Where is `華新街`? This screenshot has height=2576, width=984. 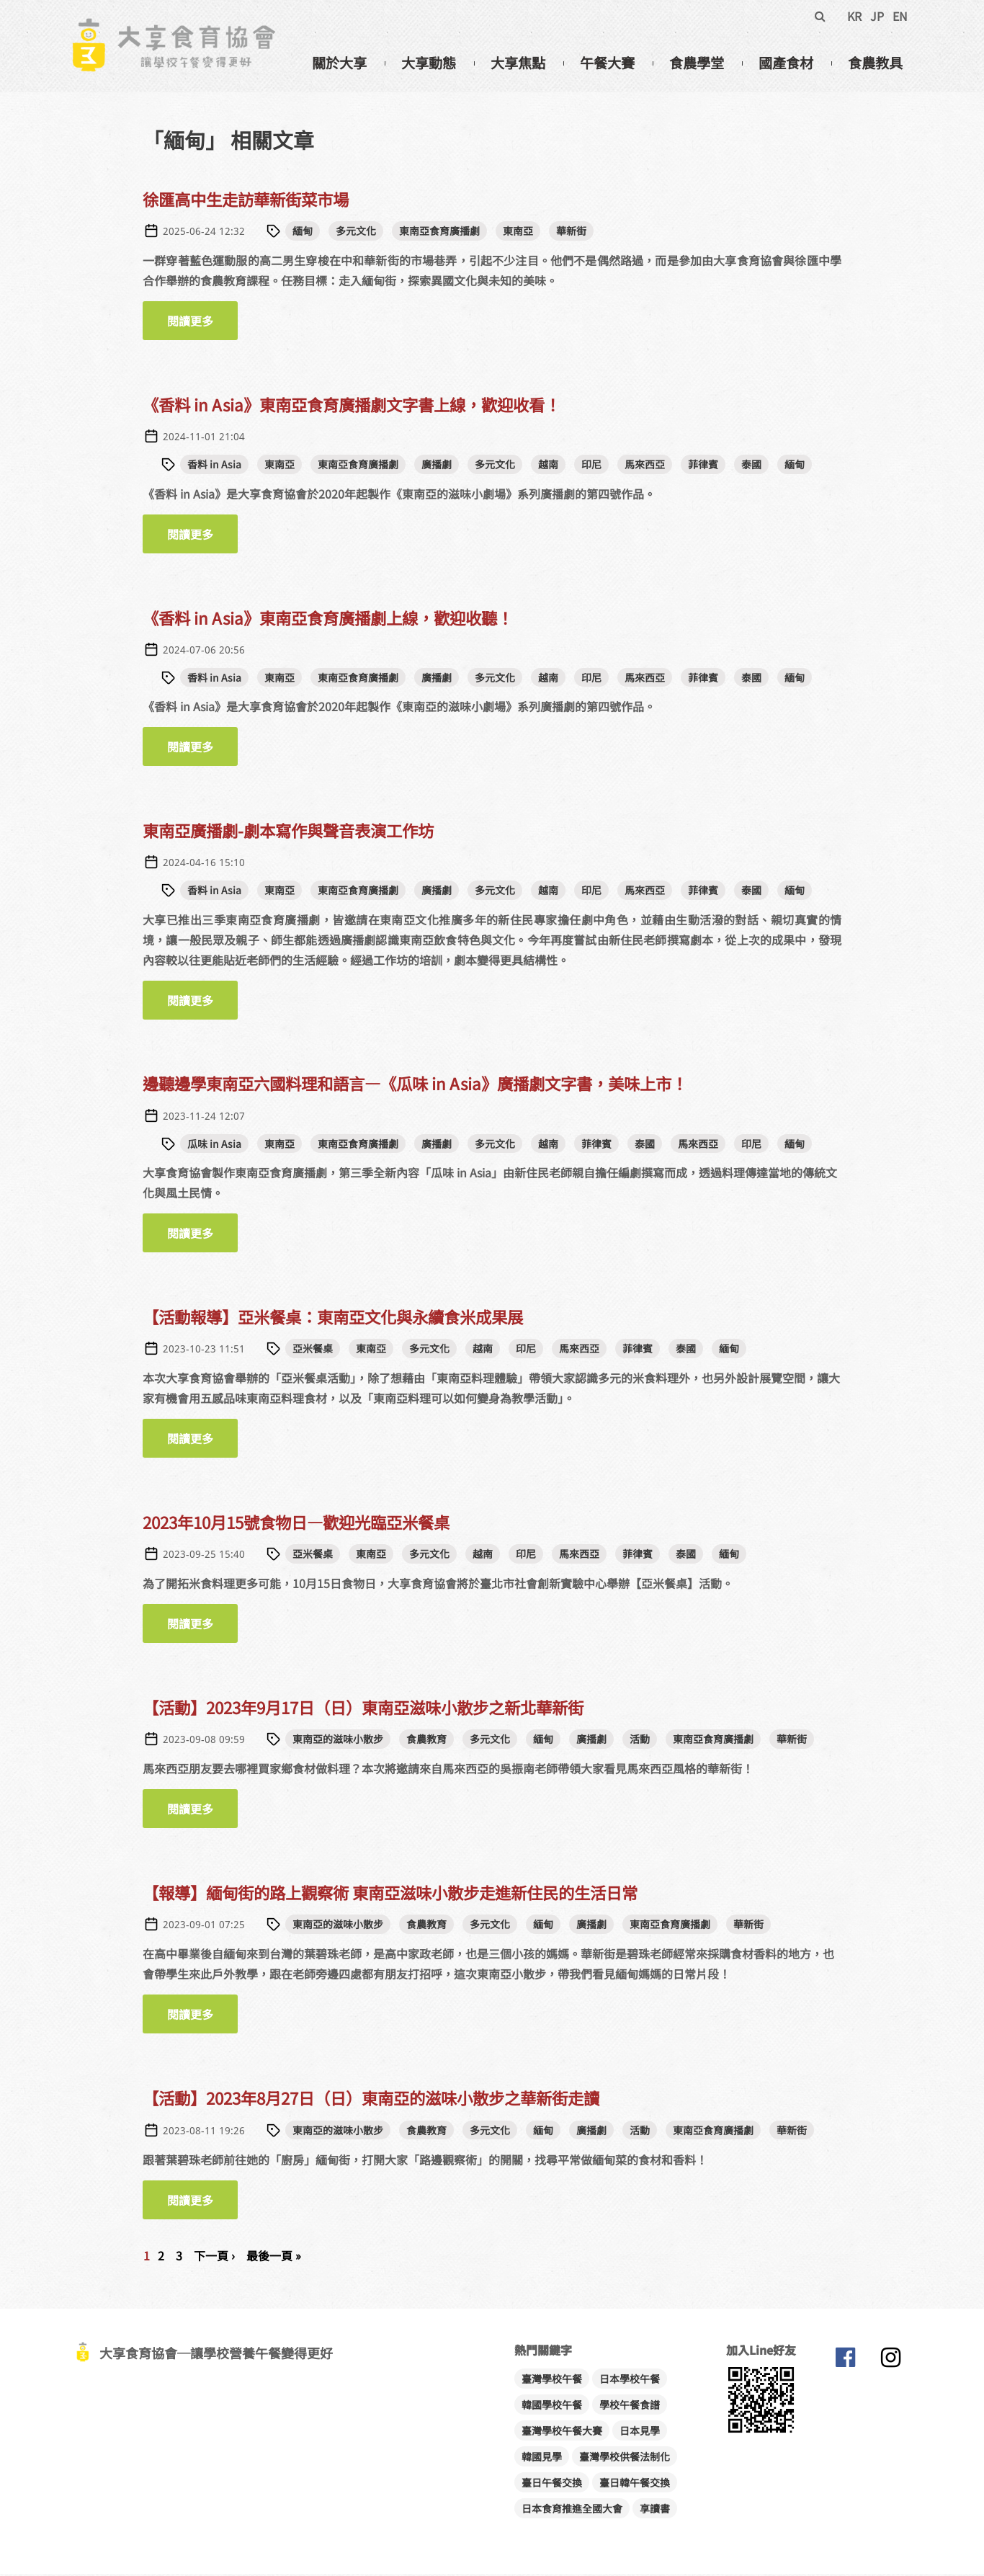 華新街 is located at coordinates (571, 233).